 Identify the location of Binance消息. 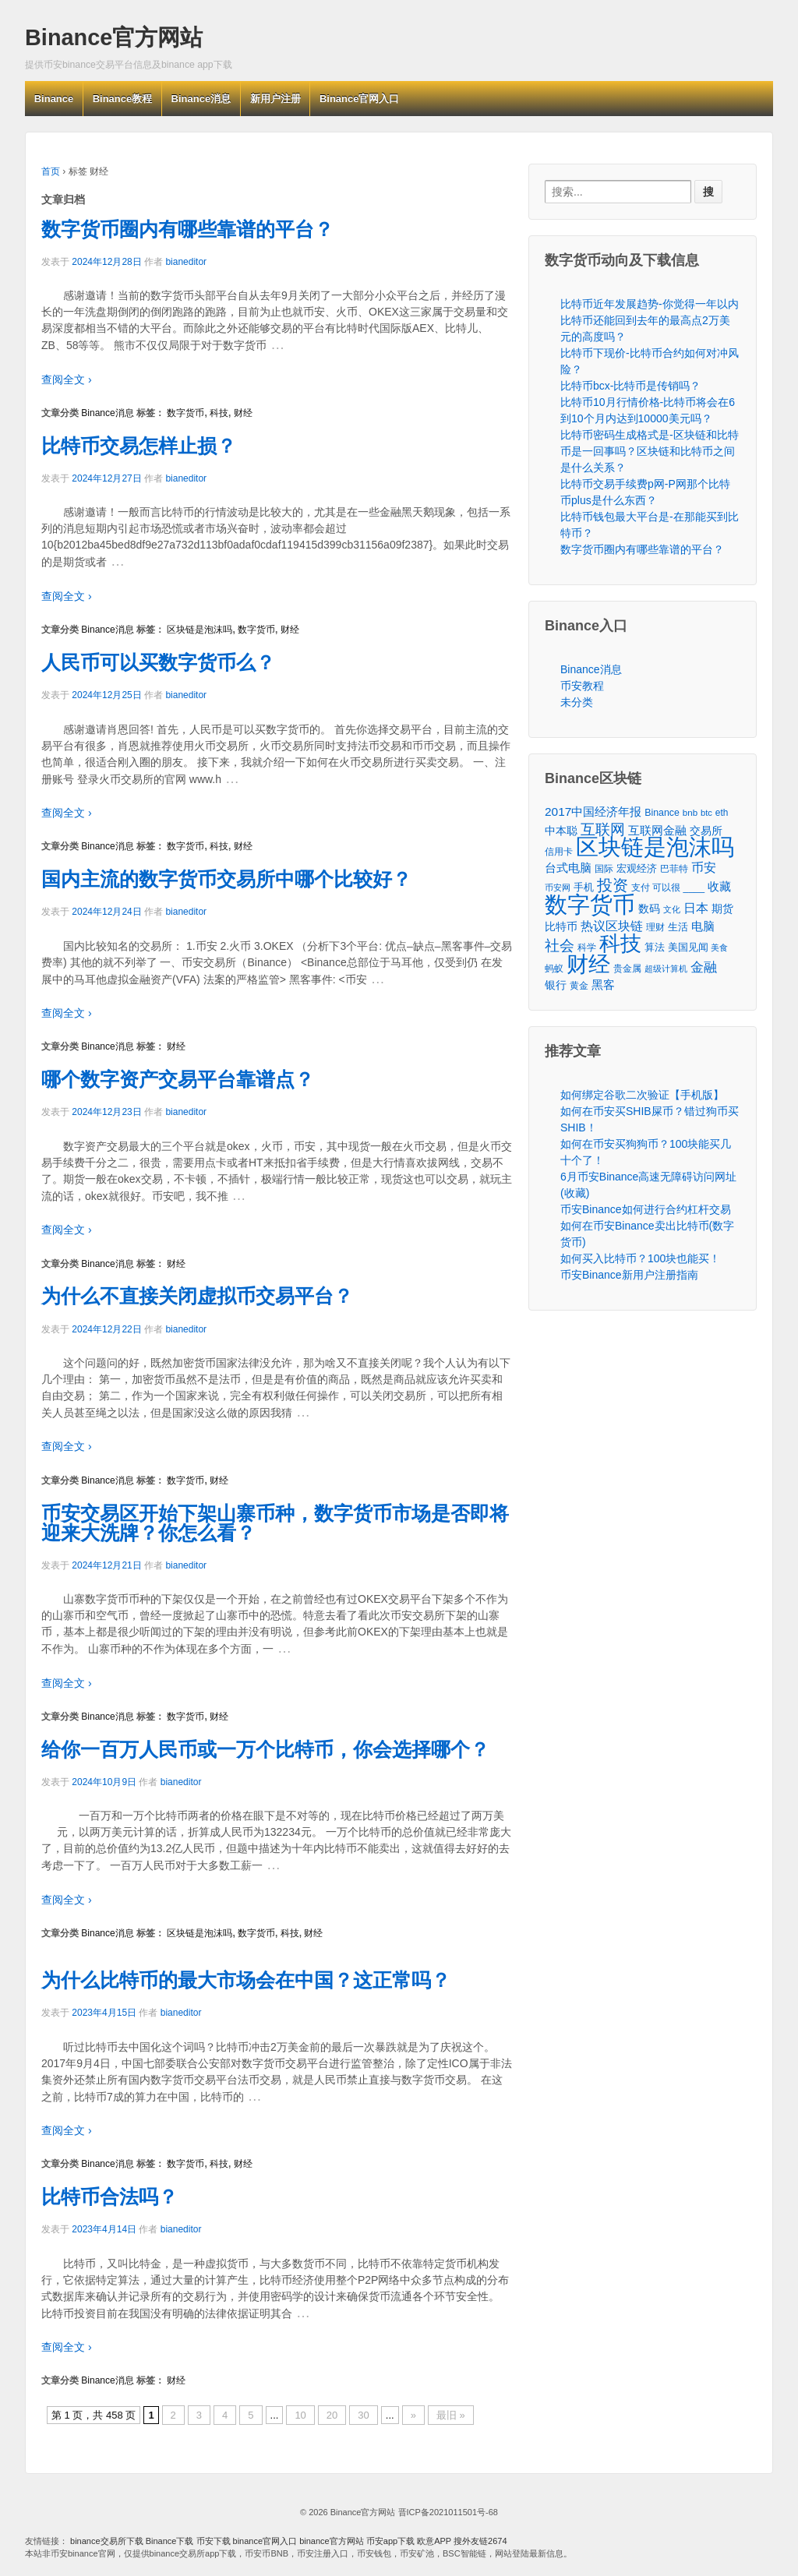
(201, 98).